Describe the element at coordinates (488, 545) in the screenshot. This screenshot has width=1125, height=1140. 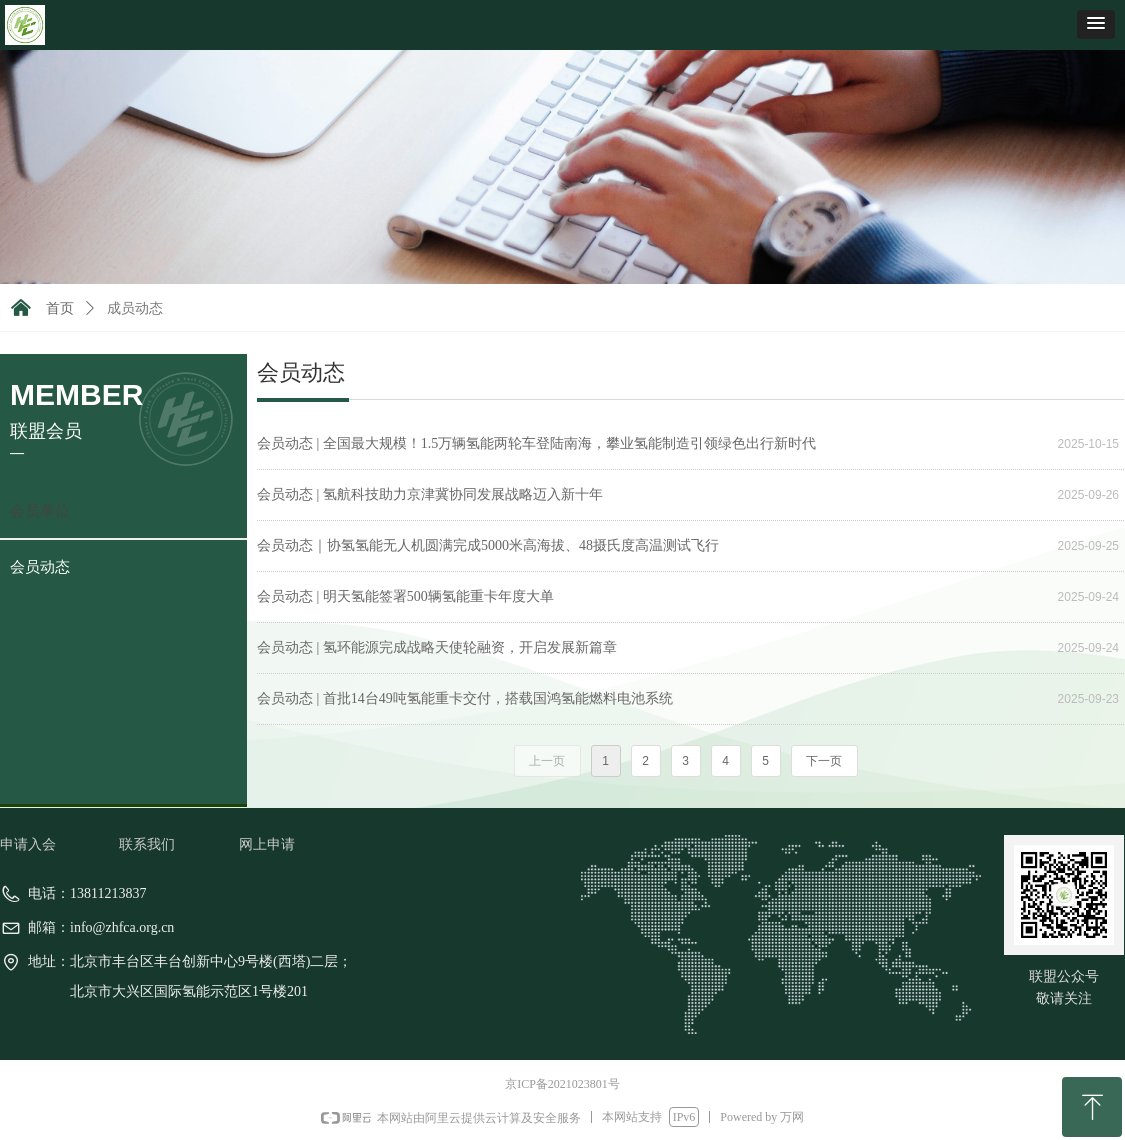
I see `会员动态｜协氢氢能无人机圆满完成5000米高海拔、48摄氏度高温测试飞行` at that location.